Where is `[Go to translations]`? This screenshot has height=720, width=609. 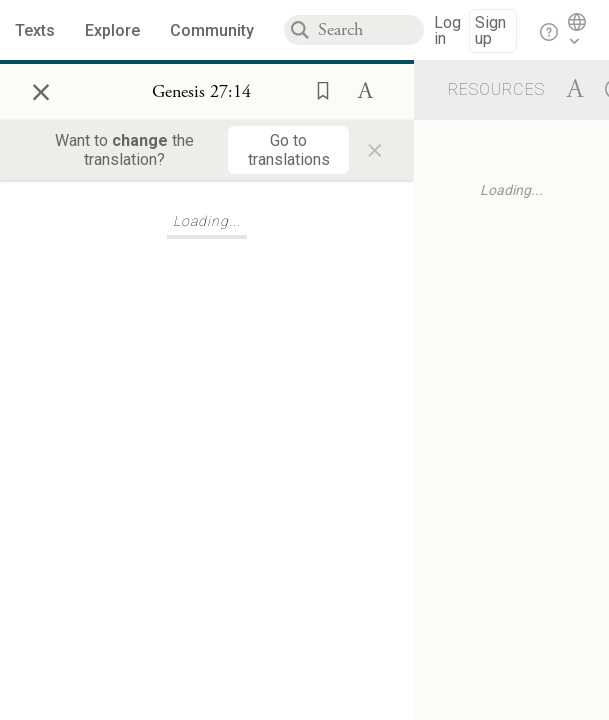 [Go to translations] is located at coordinates (288, 150).